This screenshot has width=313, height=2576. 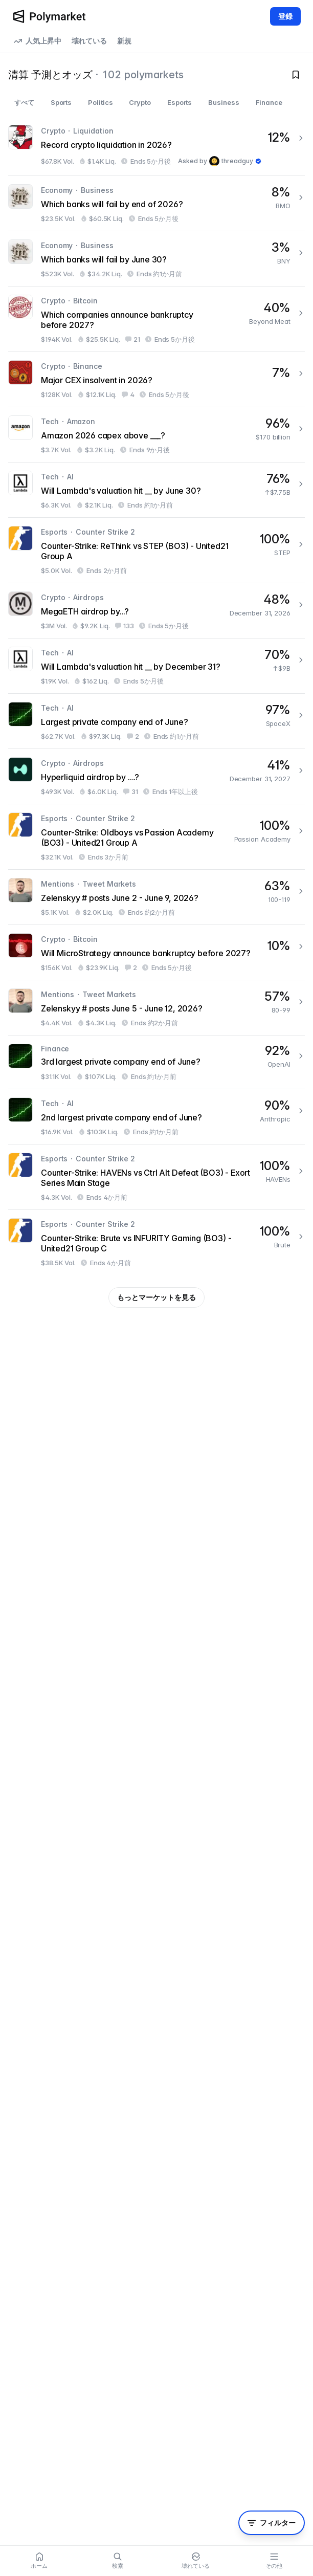 What do you see at coordinates (85, 300) in the screenshot?
I see `Bitcoin` at bounding box center [85, 300].